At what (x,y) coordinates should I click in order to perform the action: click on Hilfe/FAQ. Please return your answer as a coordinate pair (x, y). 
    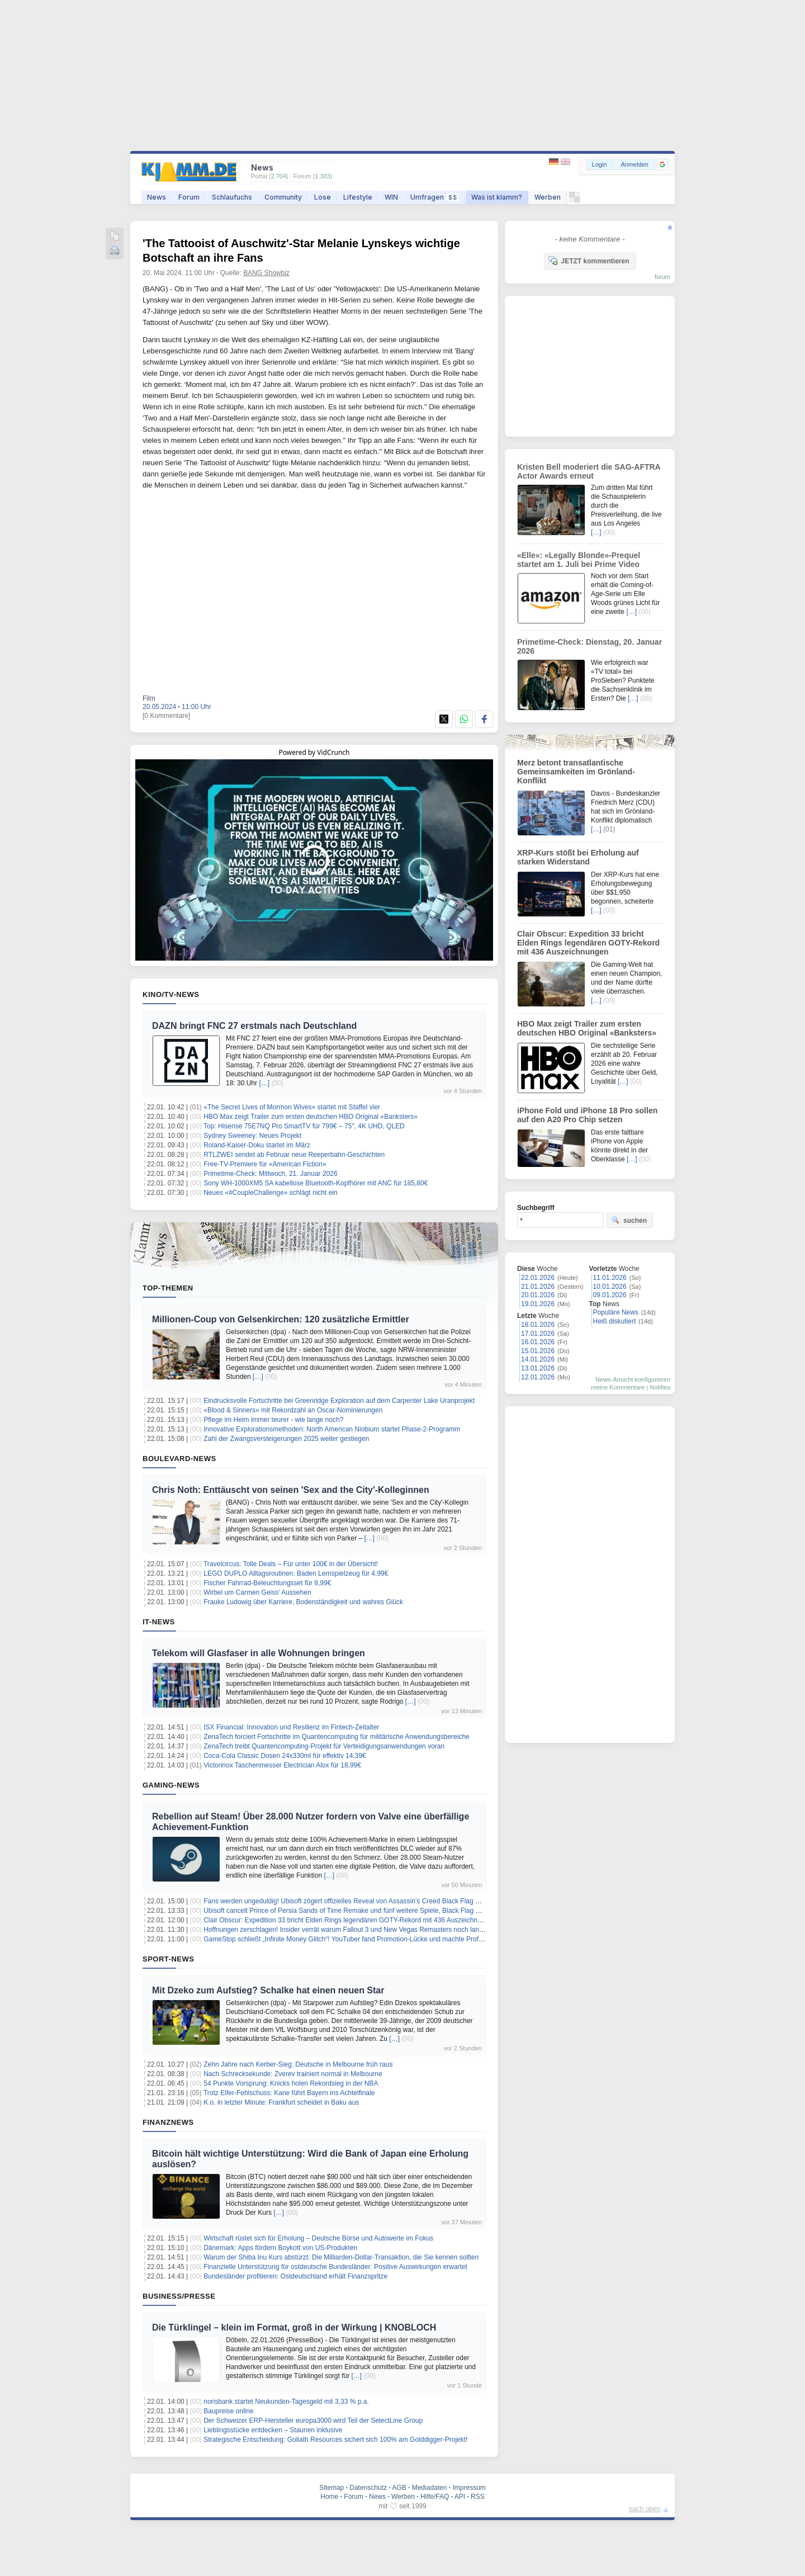
    Looking at the image, I should click on (434, 2497).